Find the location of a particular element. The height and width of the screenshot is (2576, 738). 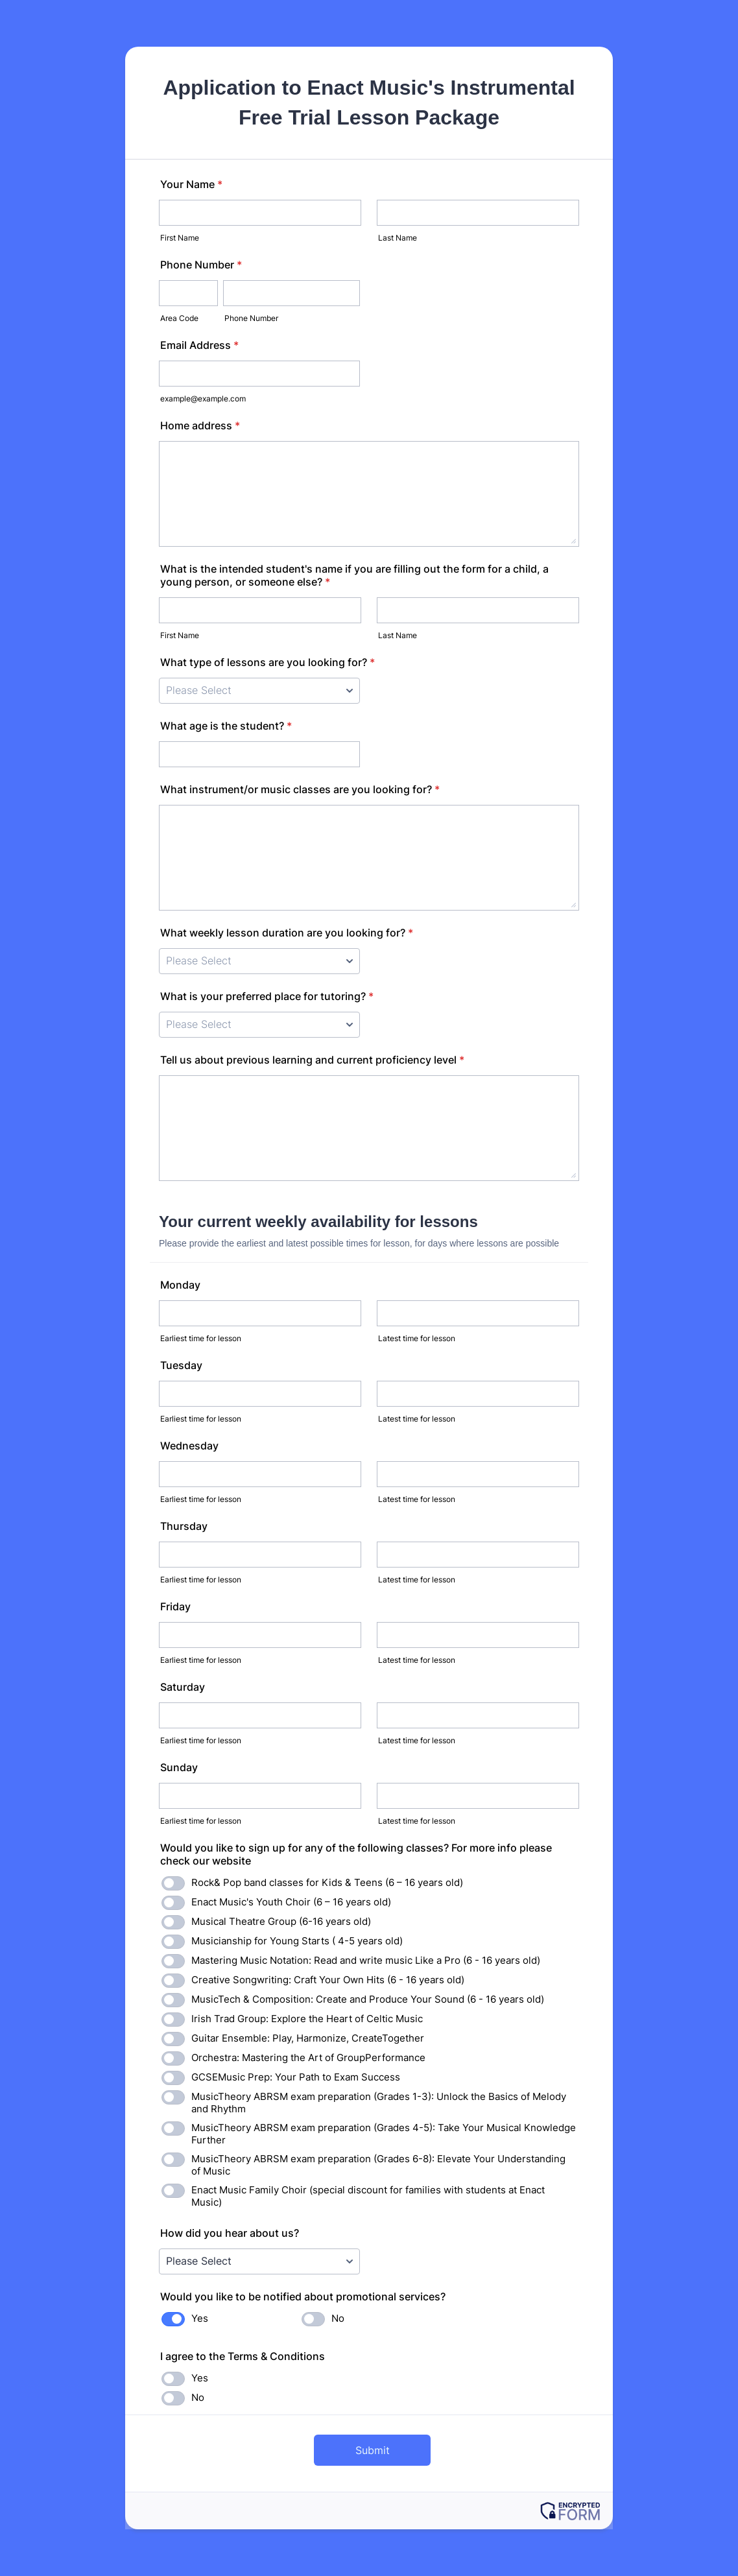

MusicTheory ABRSM exam preparation (Grades 6-8): Elevate Your Understanding of Music is located at coordinates (378, 2165).